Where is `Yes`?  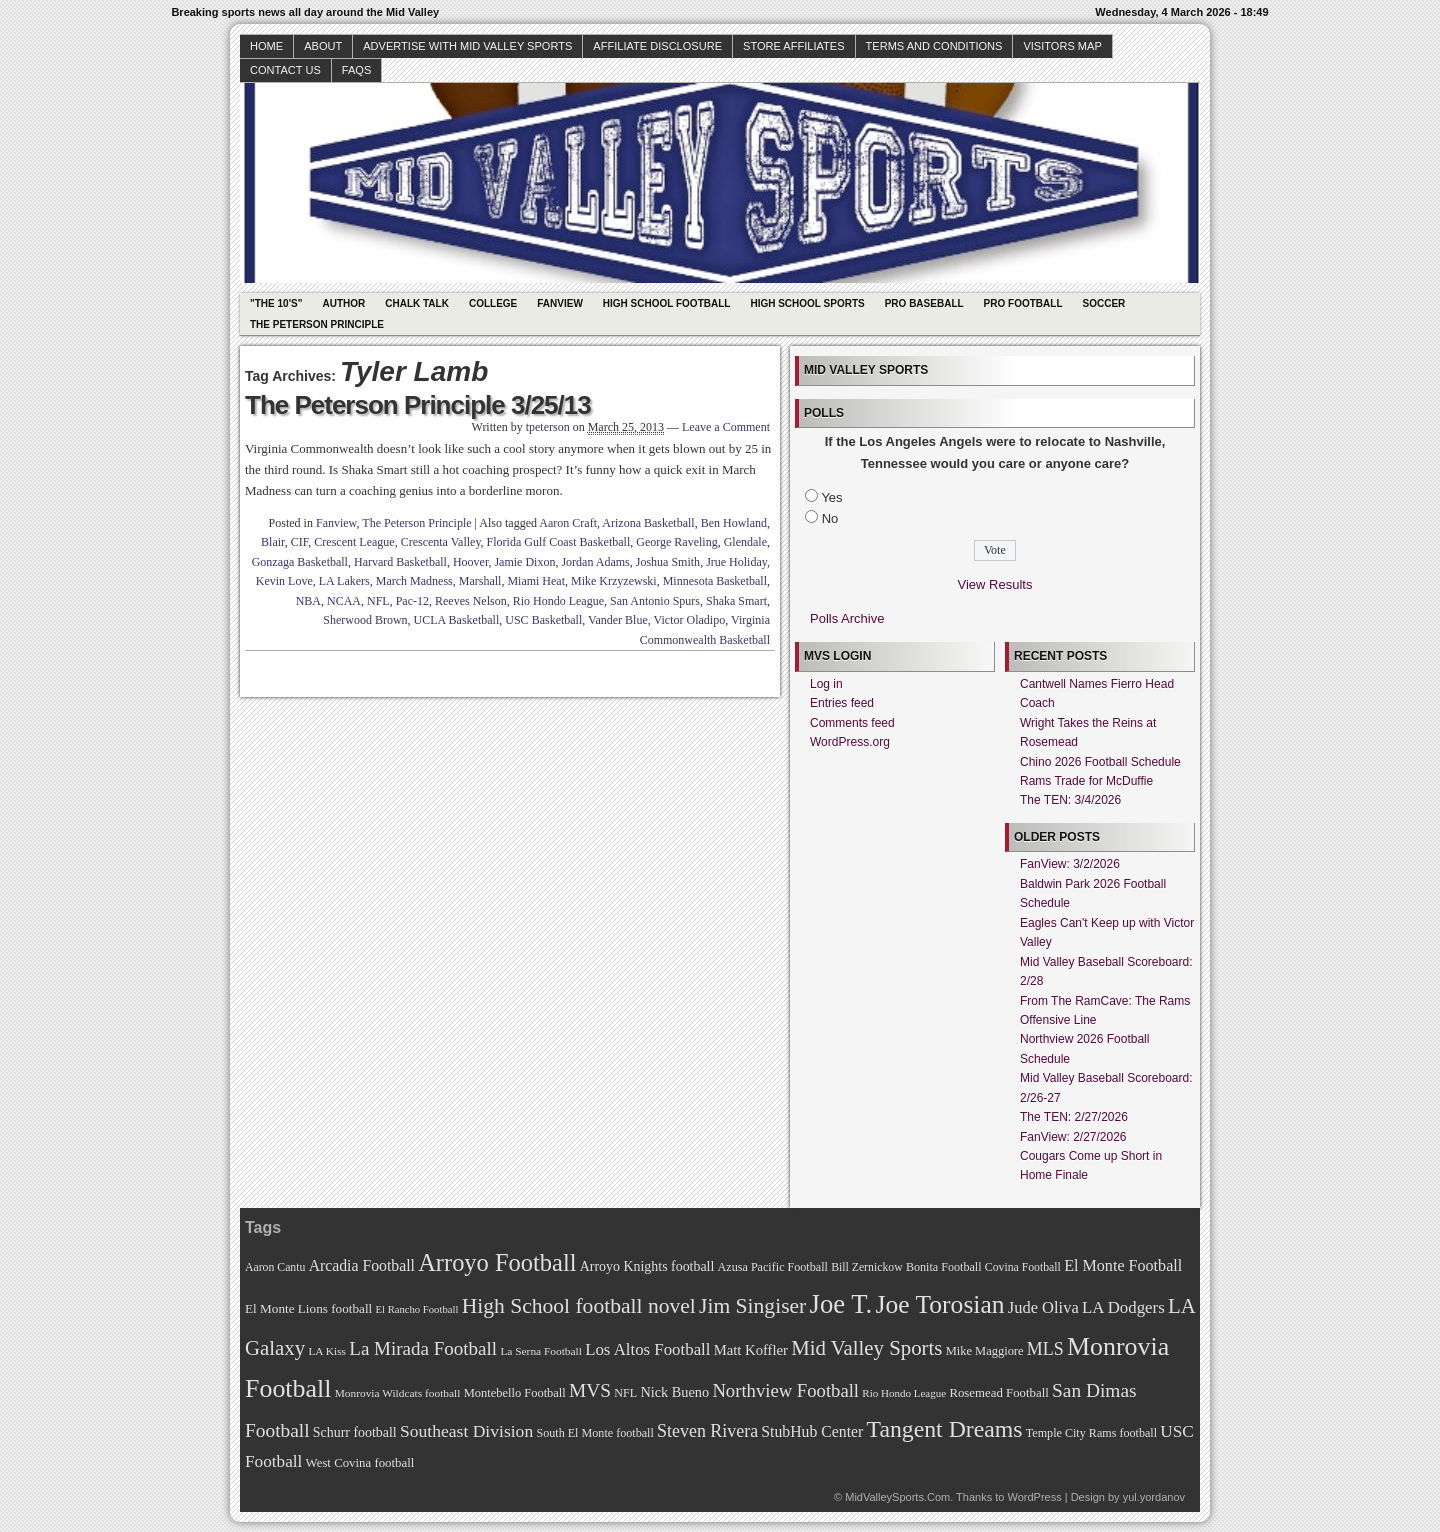 Yes is located at coordinates (831, 497).